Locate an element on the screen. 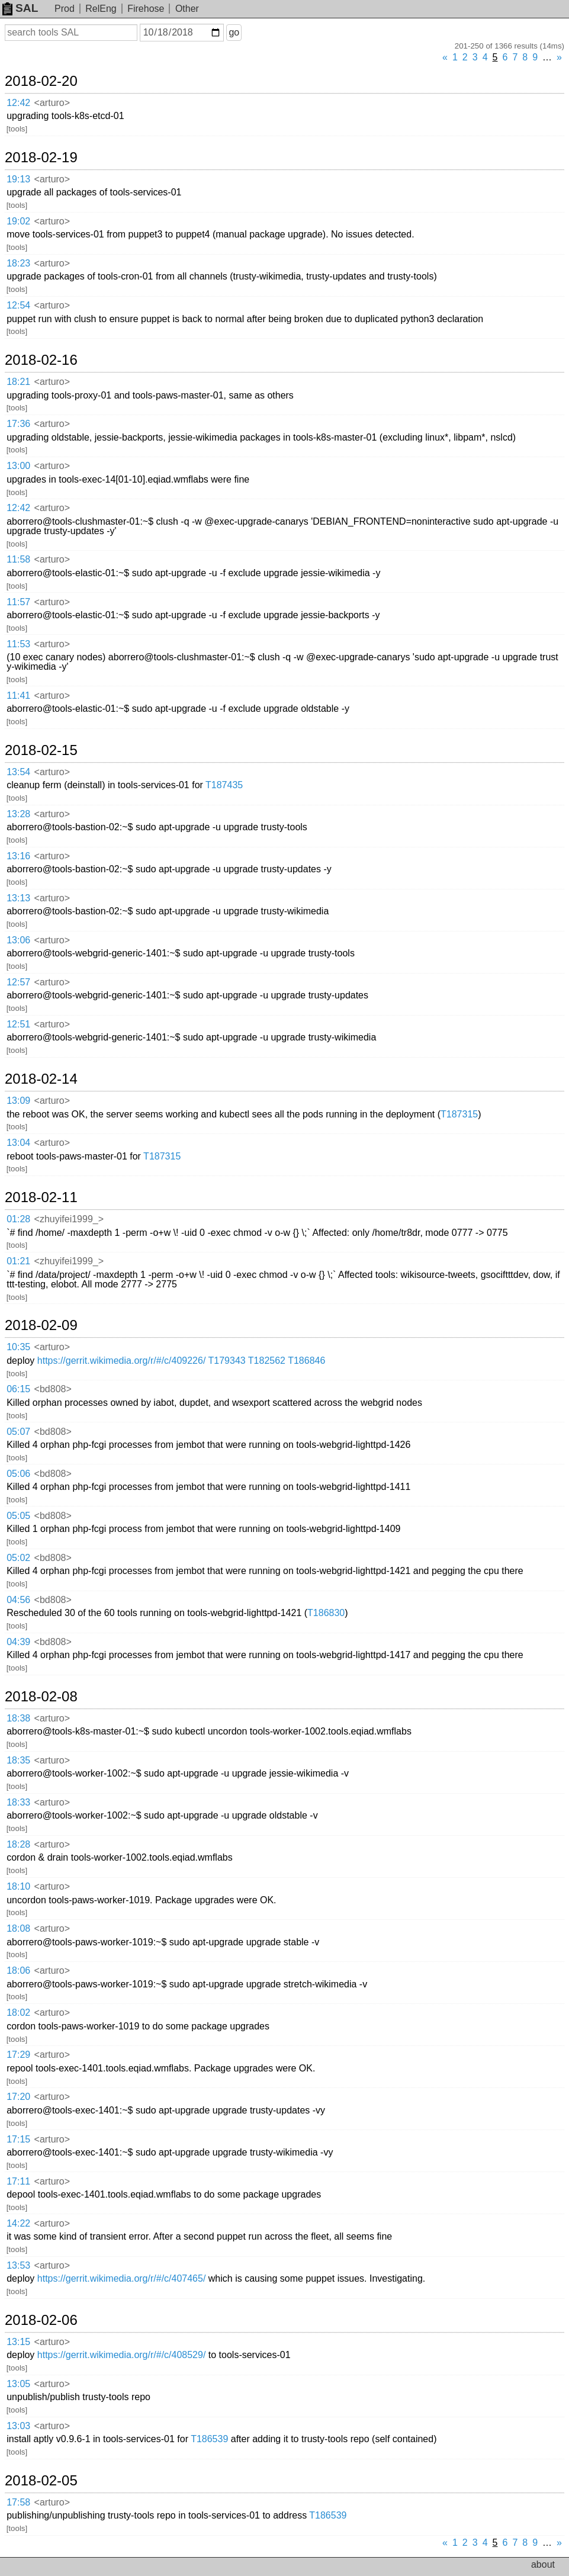 This screenshot has height=2576, width=569. 18:06 is located at coordinates (18, 1970).